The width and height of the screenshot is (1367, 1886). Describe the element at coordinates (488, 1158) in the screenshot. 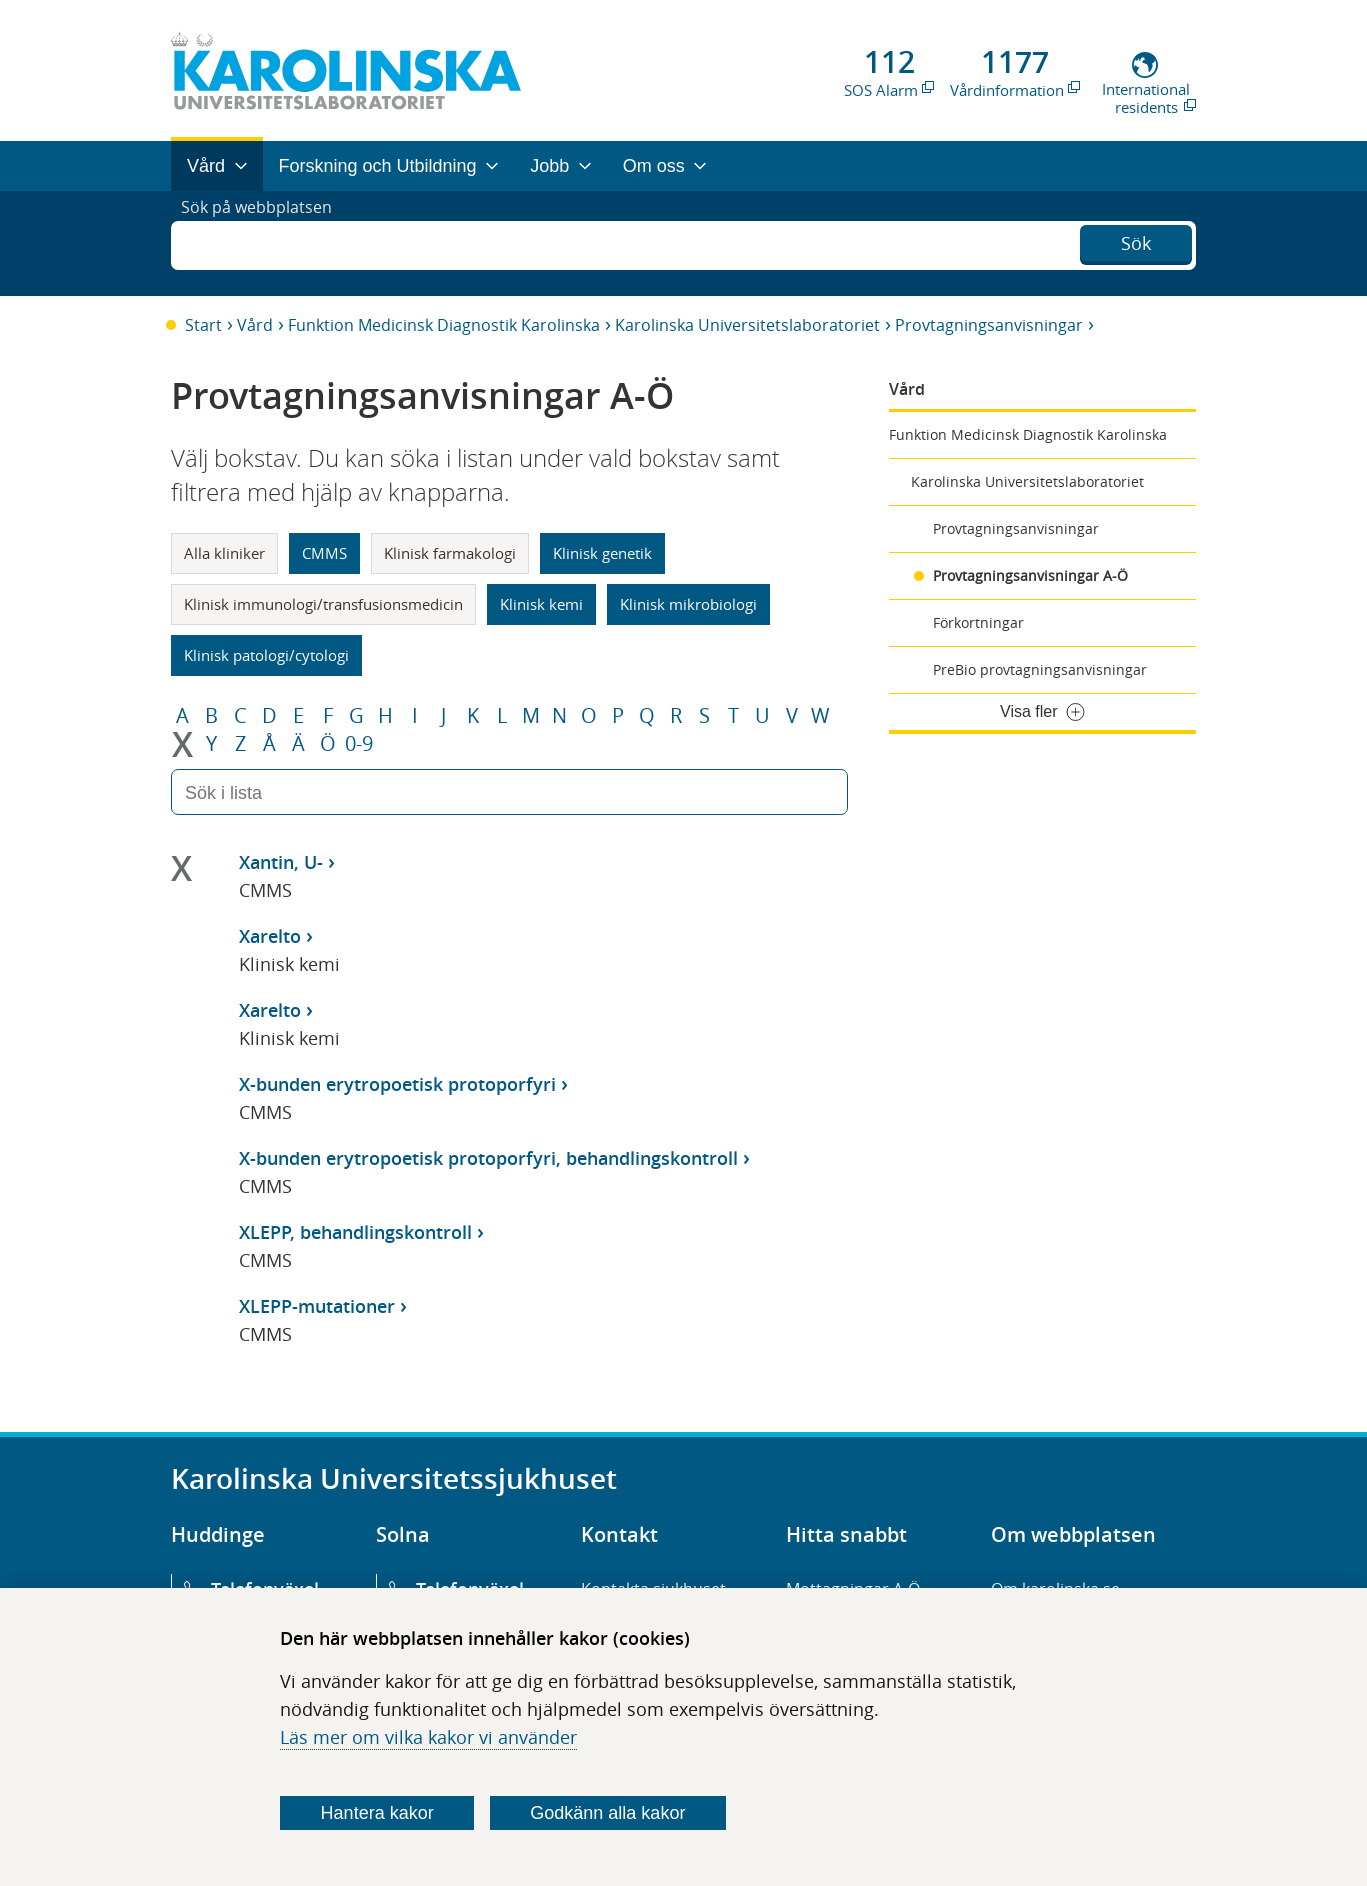

I see `X-bunden erytropoetisk protoporfyri, behandlingskontroll` at that location.